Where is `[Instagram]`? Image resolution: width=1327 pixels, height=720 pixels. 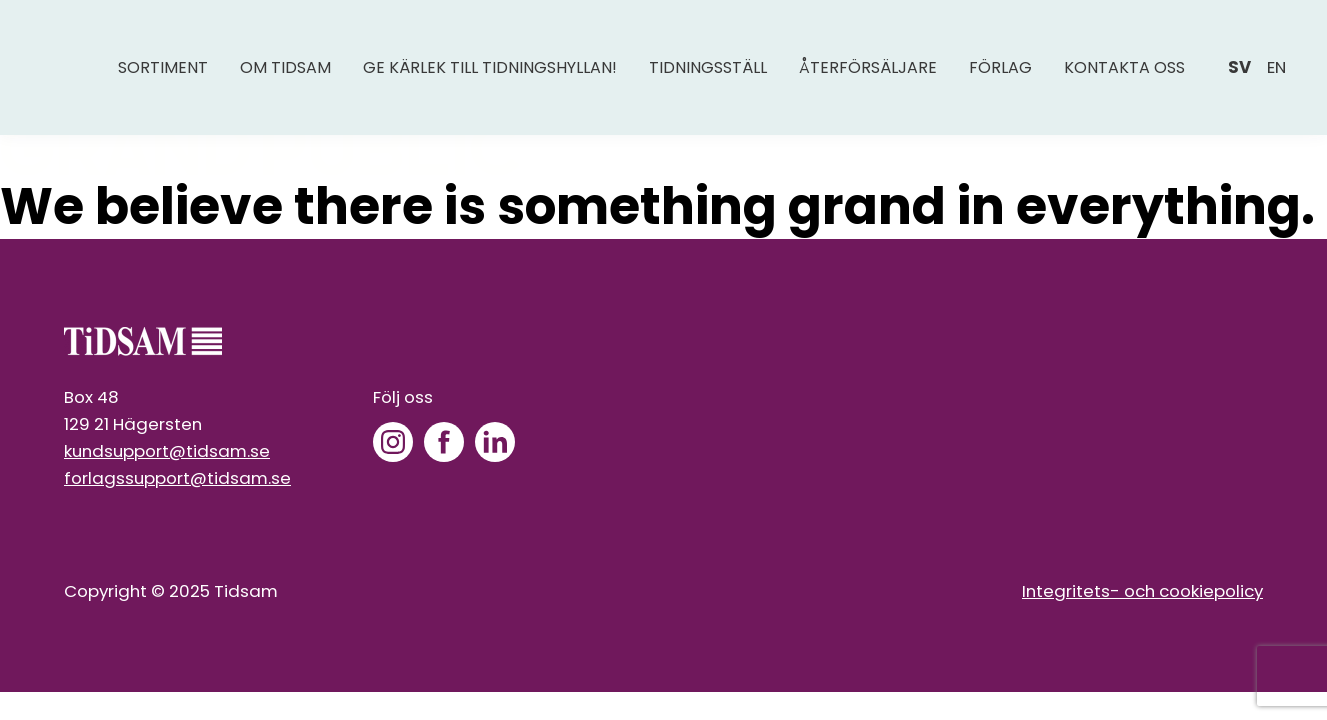 [Instagram] is located at coordinates (393, 442).